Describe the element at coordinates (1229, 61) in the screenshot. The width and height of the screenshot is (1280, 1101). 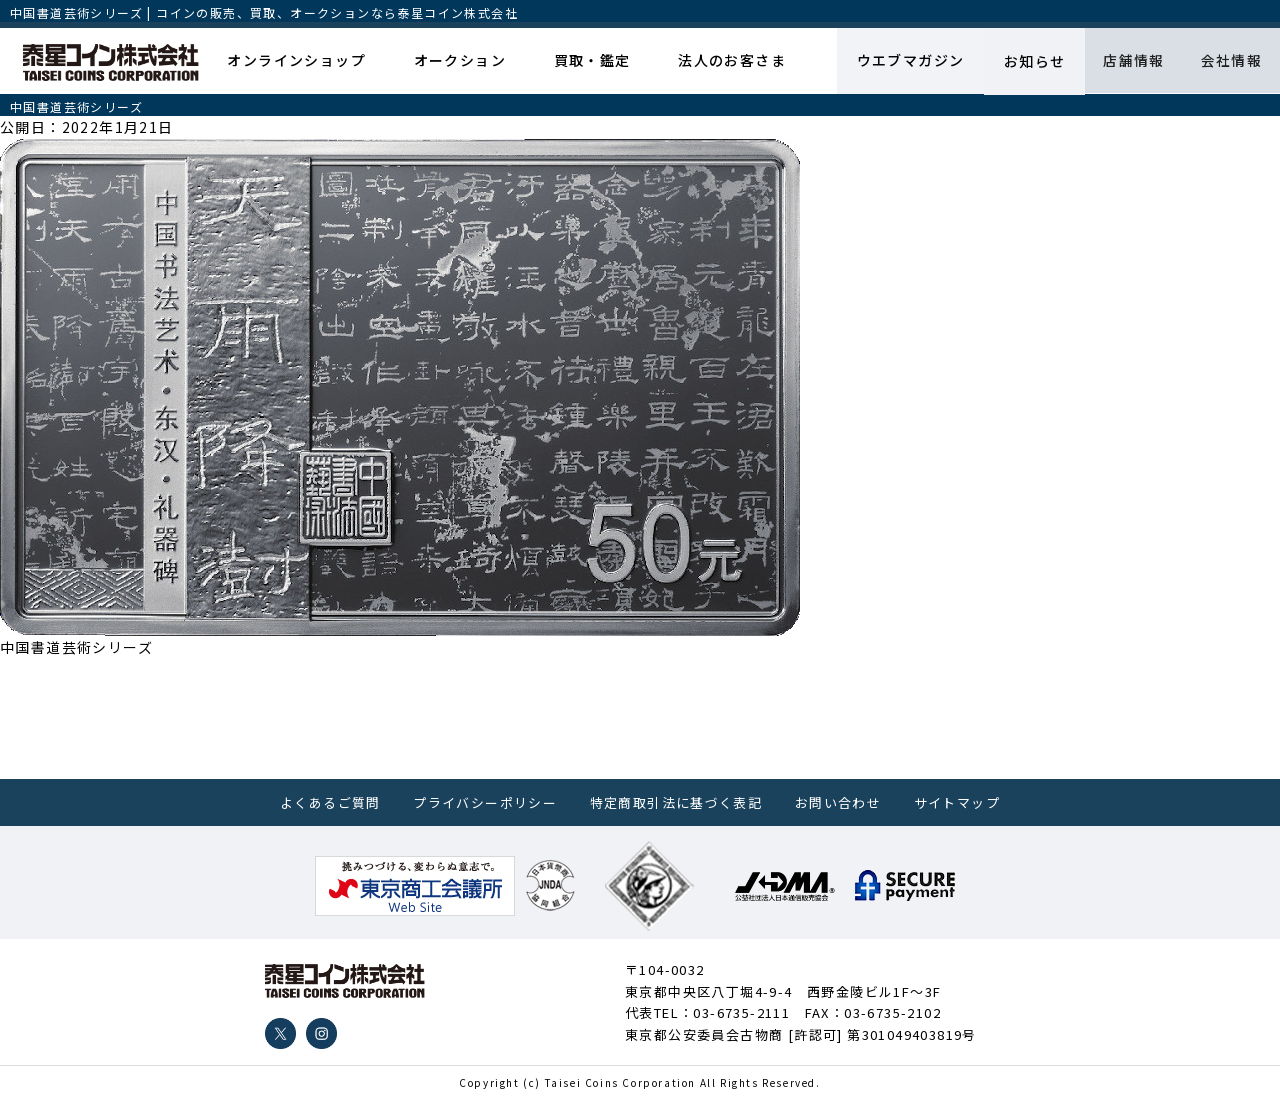
I see `会社情報` at that location.